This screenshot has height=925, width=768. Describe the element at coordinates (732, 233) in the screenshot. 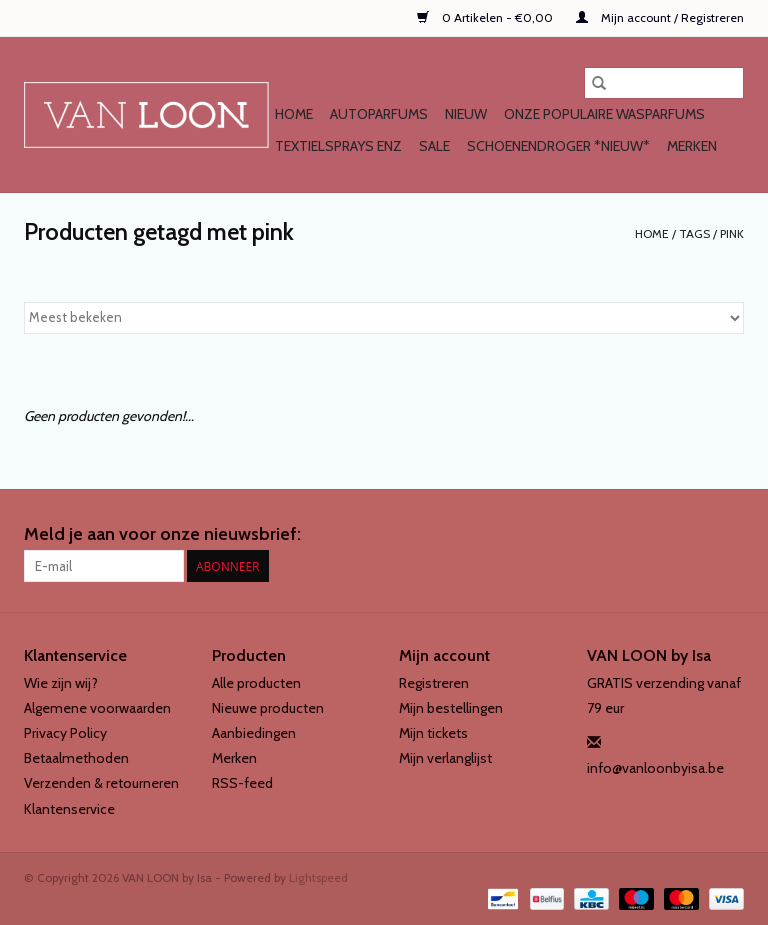

I see `pink` at that location.